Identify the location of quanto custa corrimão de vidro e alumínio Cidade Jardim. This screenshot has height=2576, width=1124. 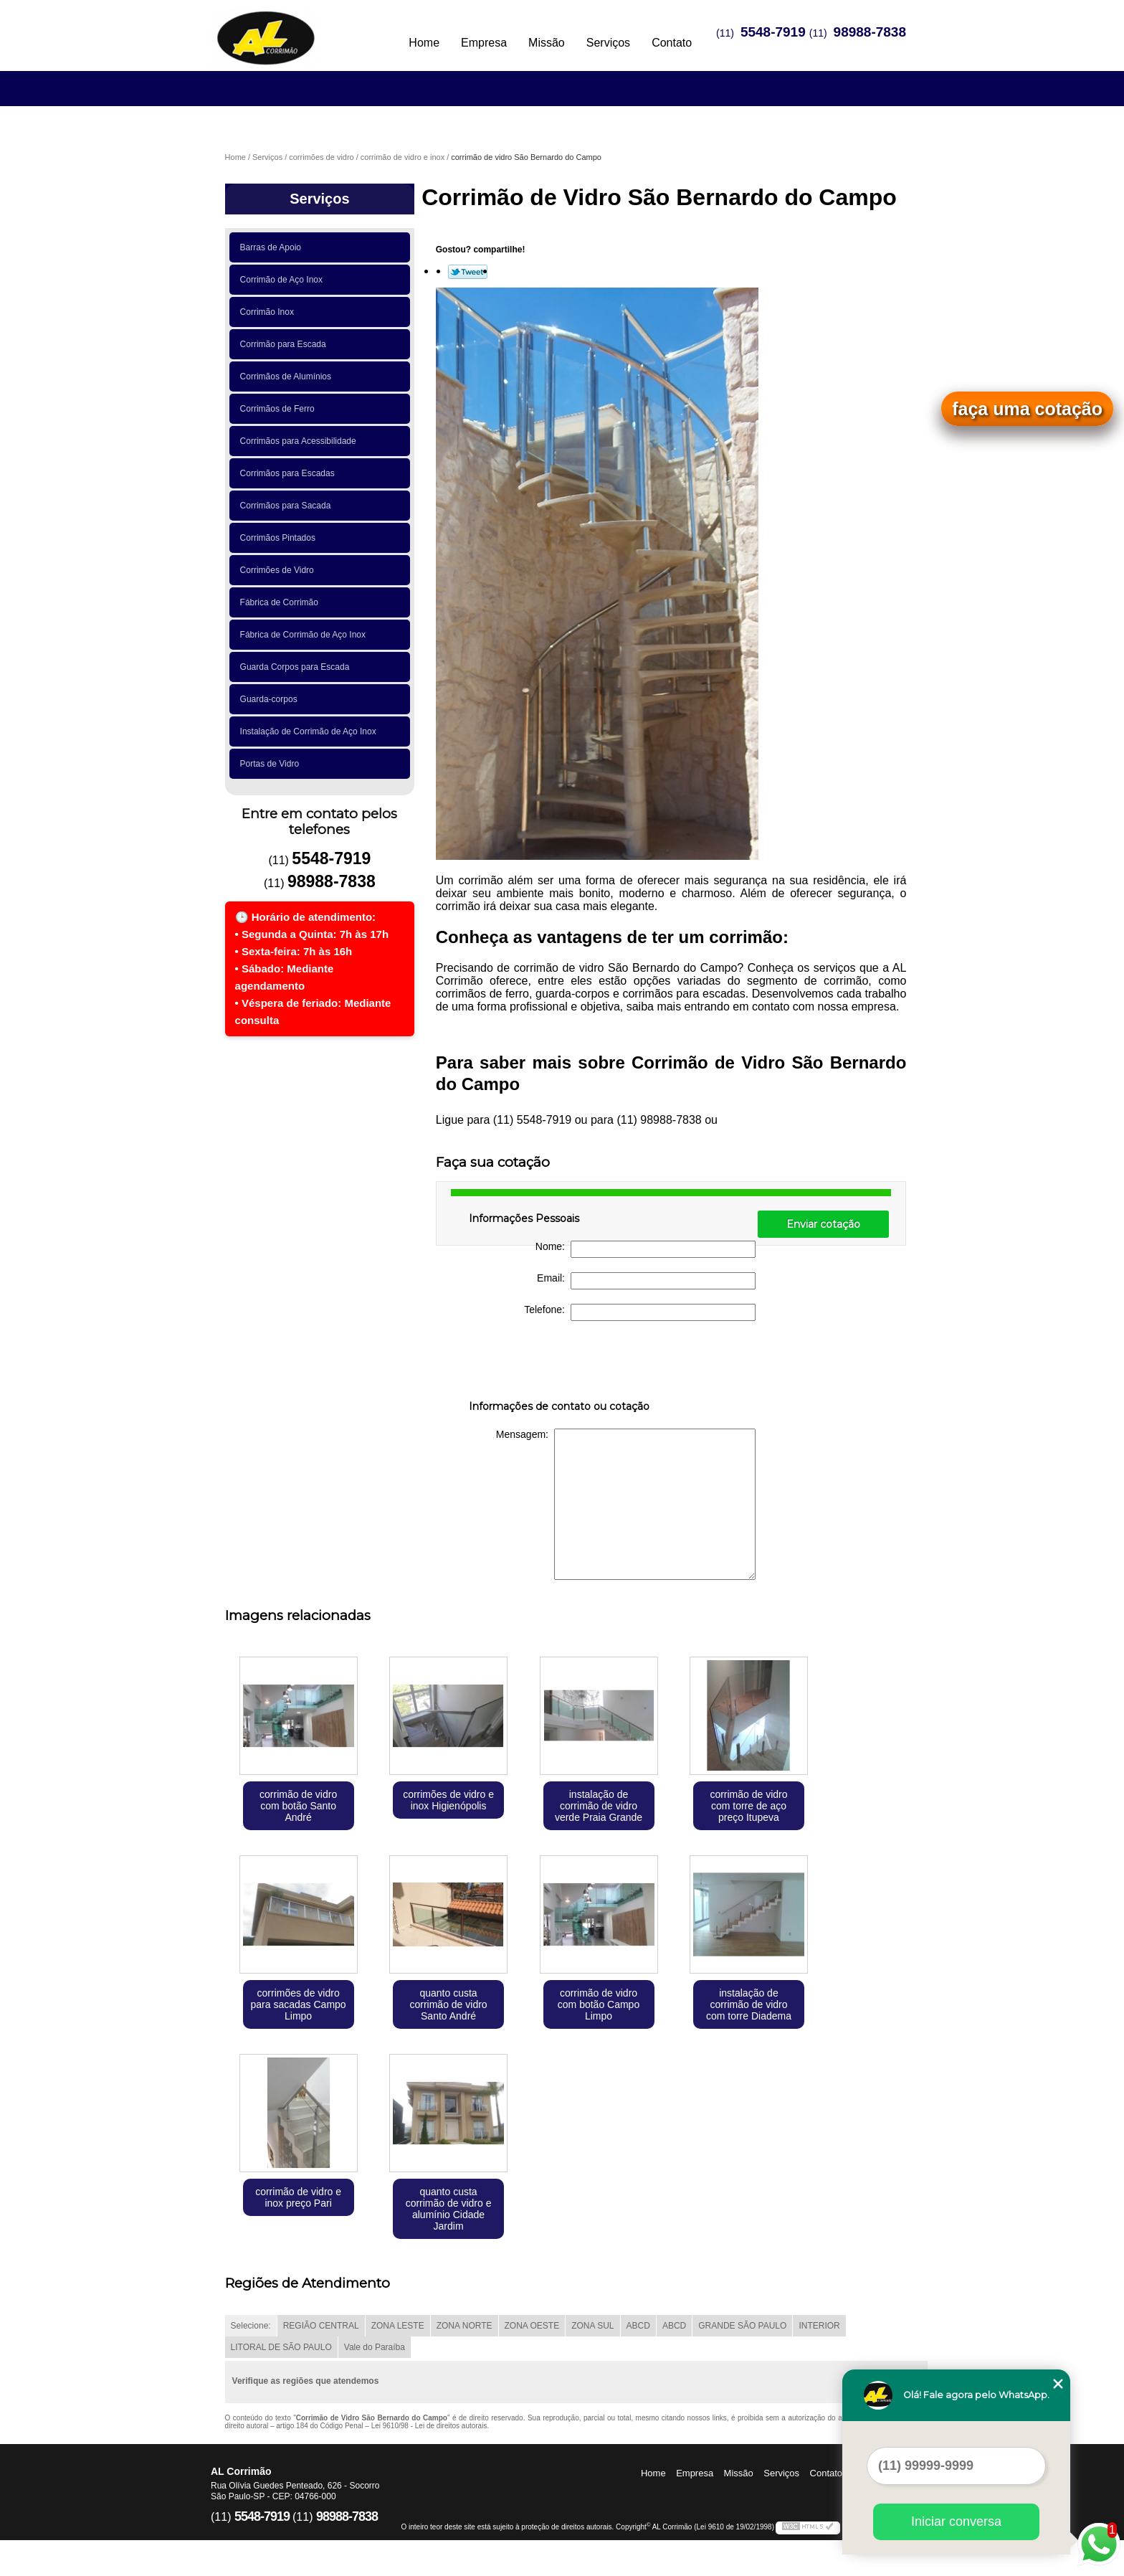
(449, 2209).